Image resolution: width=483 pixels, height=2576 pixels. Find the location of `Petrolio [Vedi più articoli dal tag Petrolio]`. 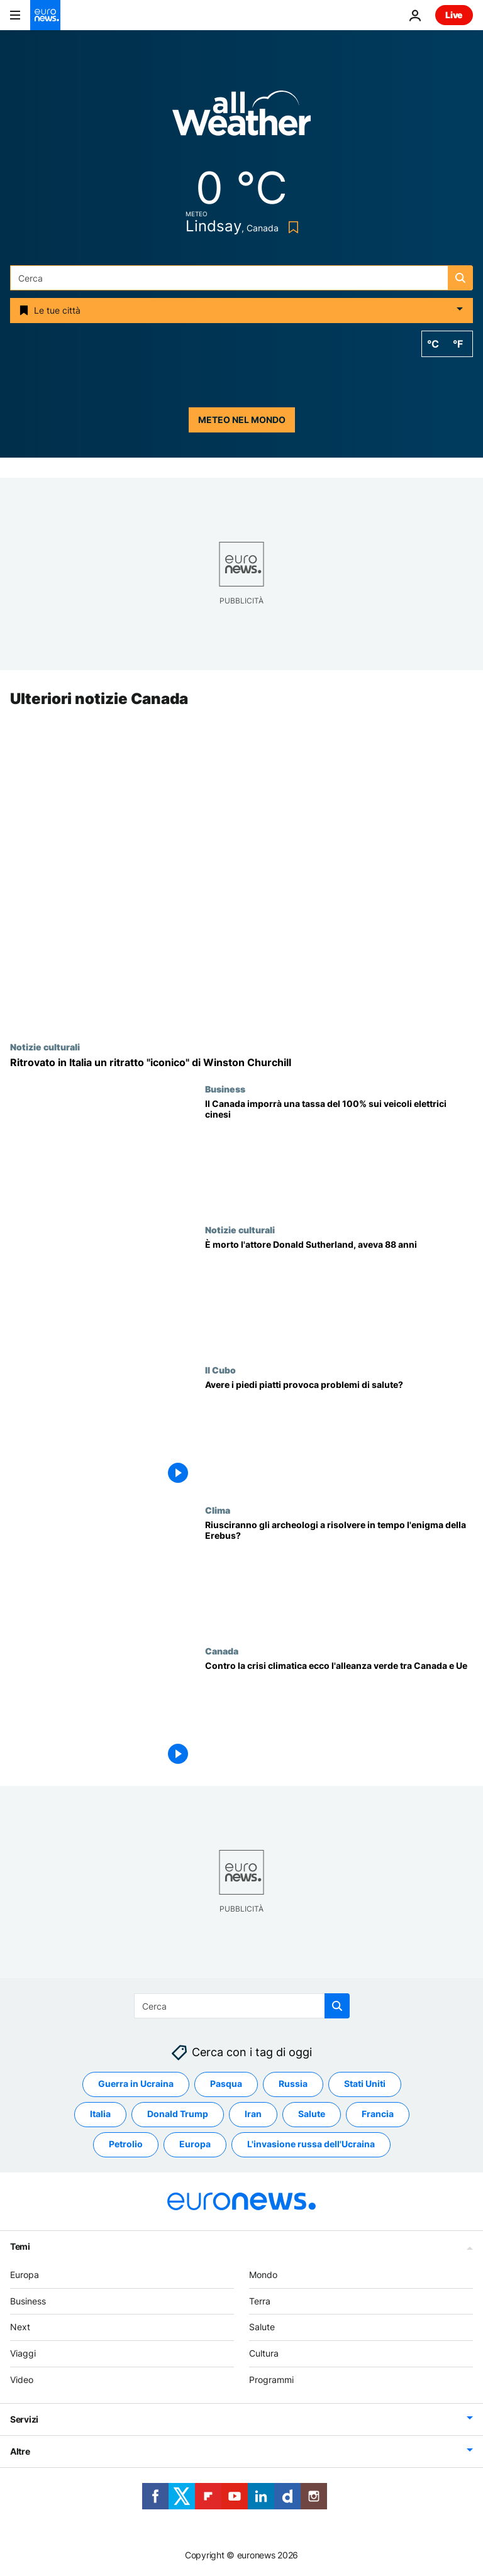

Petrolio [Vedi più articoli dal tag Petrolio] is located at coordinates (126, 2144).